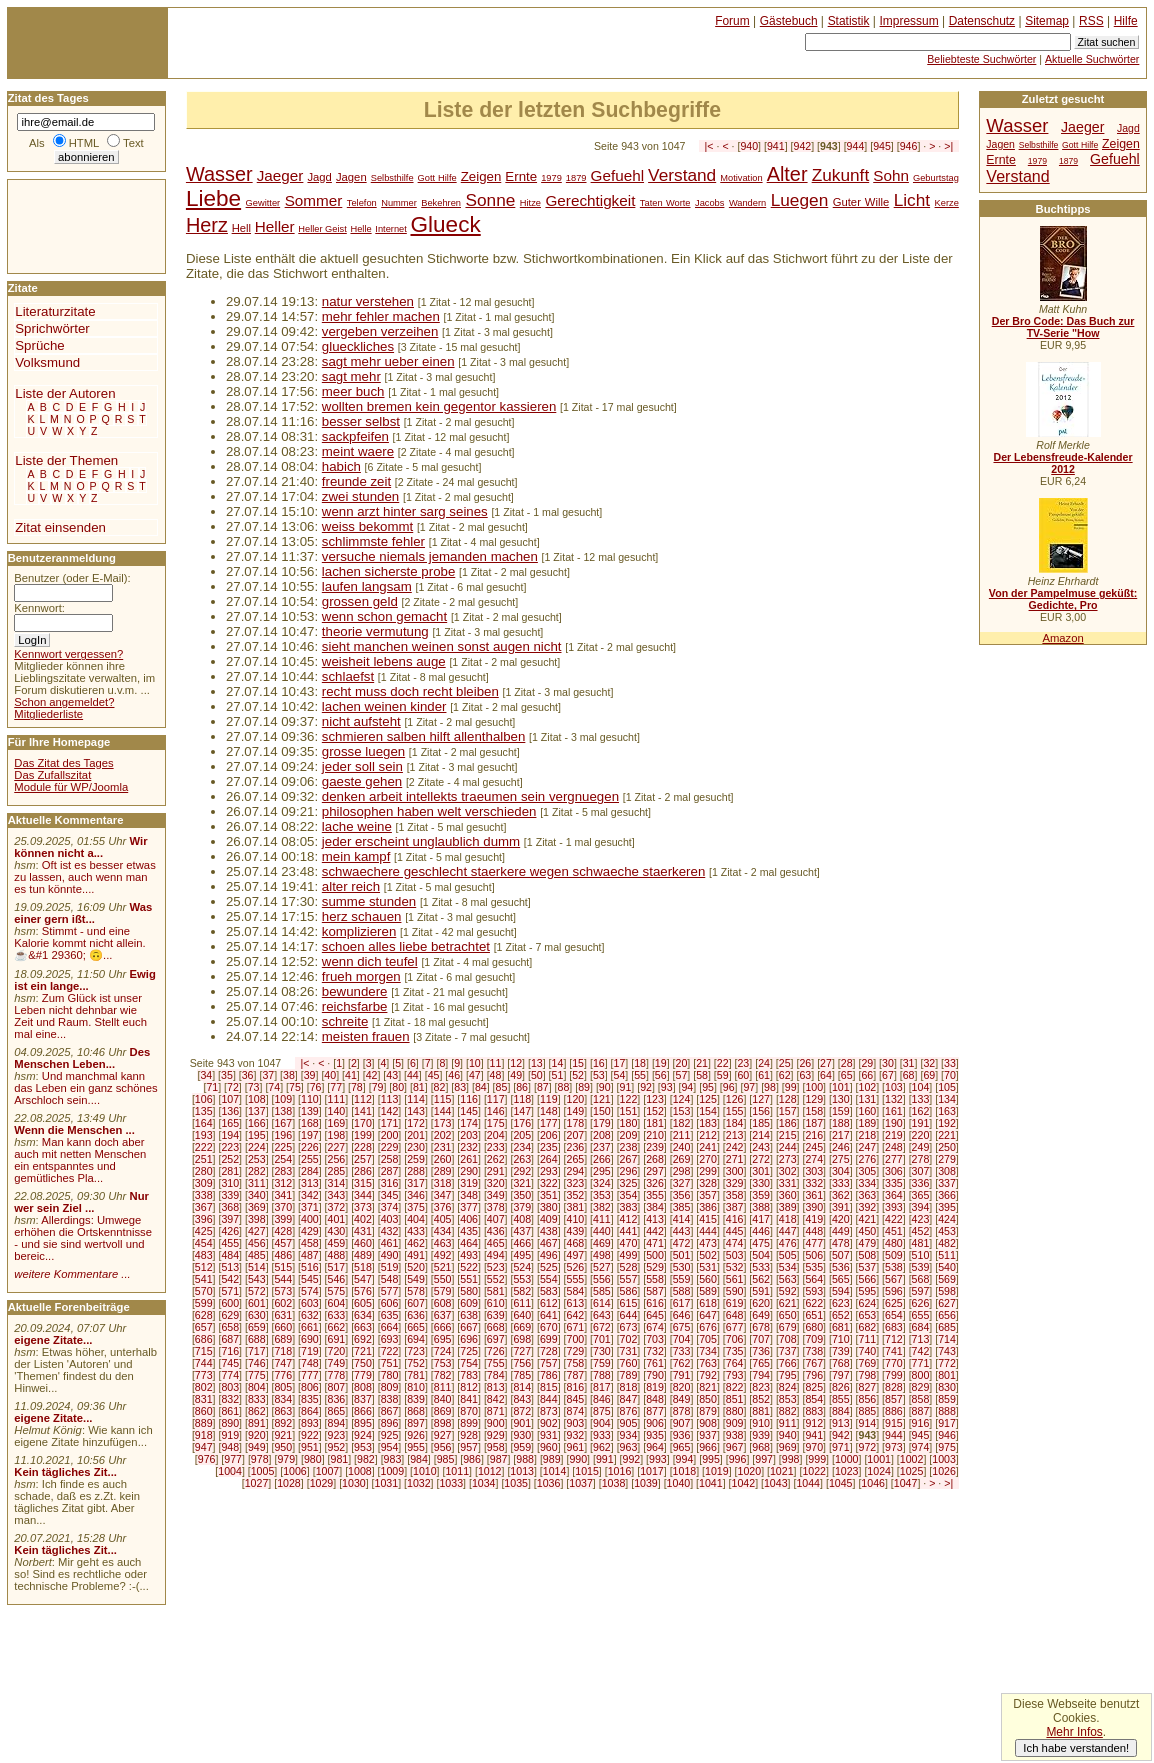  Describe the element at coordinates (356, 856) in the screenshot. I see `mein kampf` at that location.